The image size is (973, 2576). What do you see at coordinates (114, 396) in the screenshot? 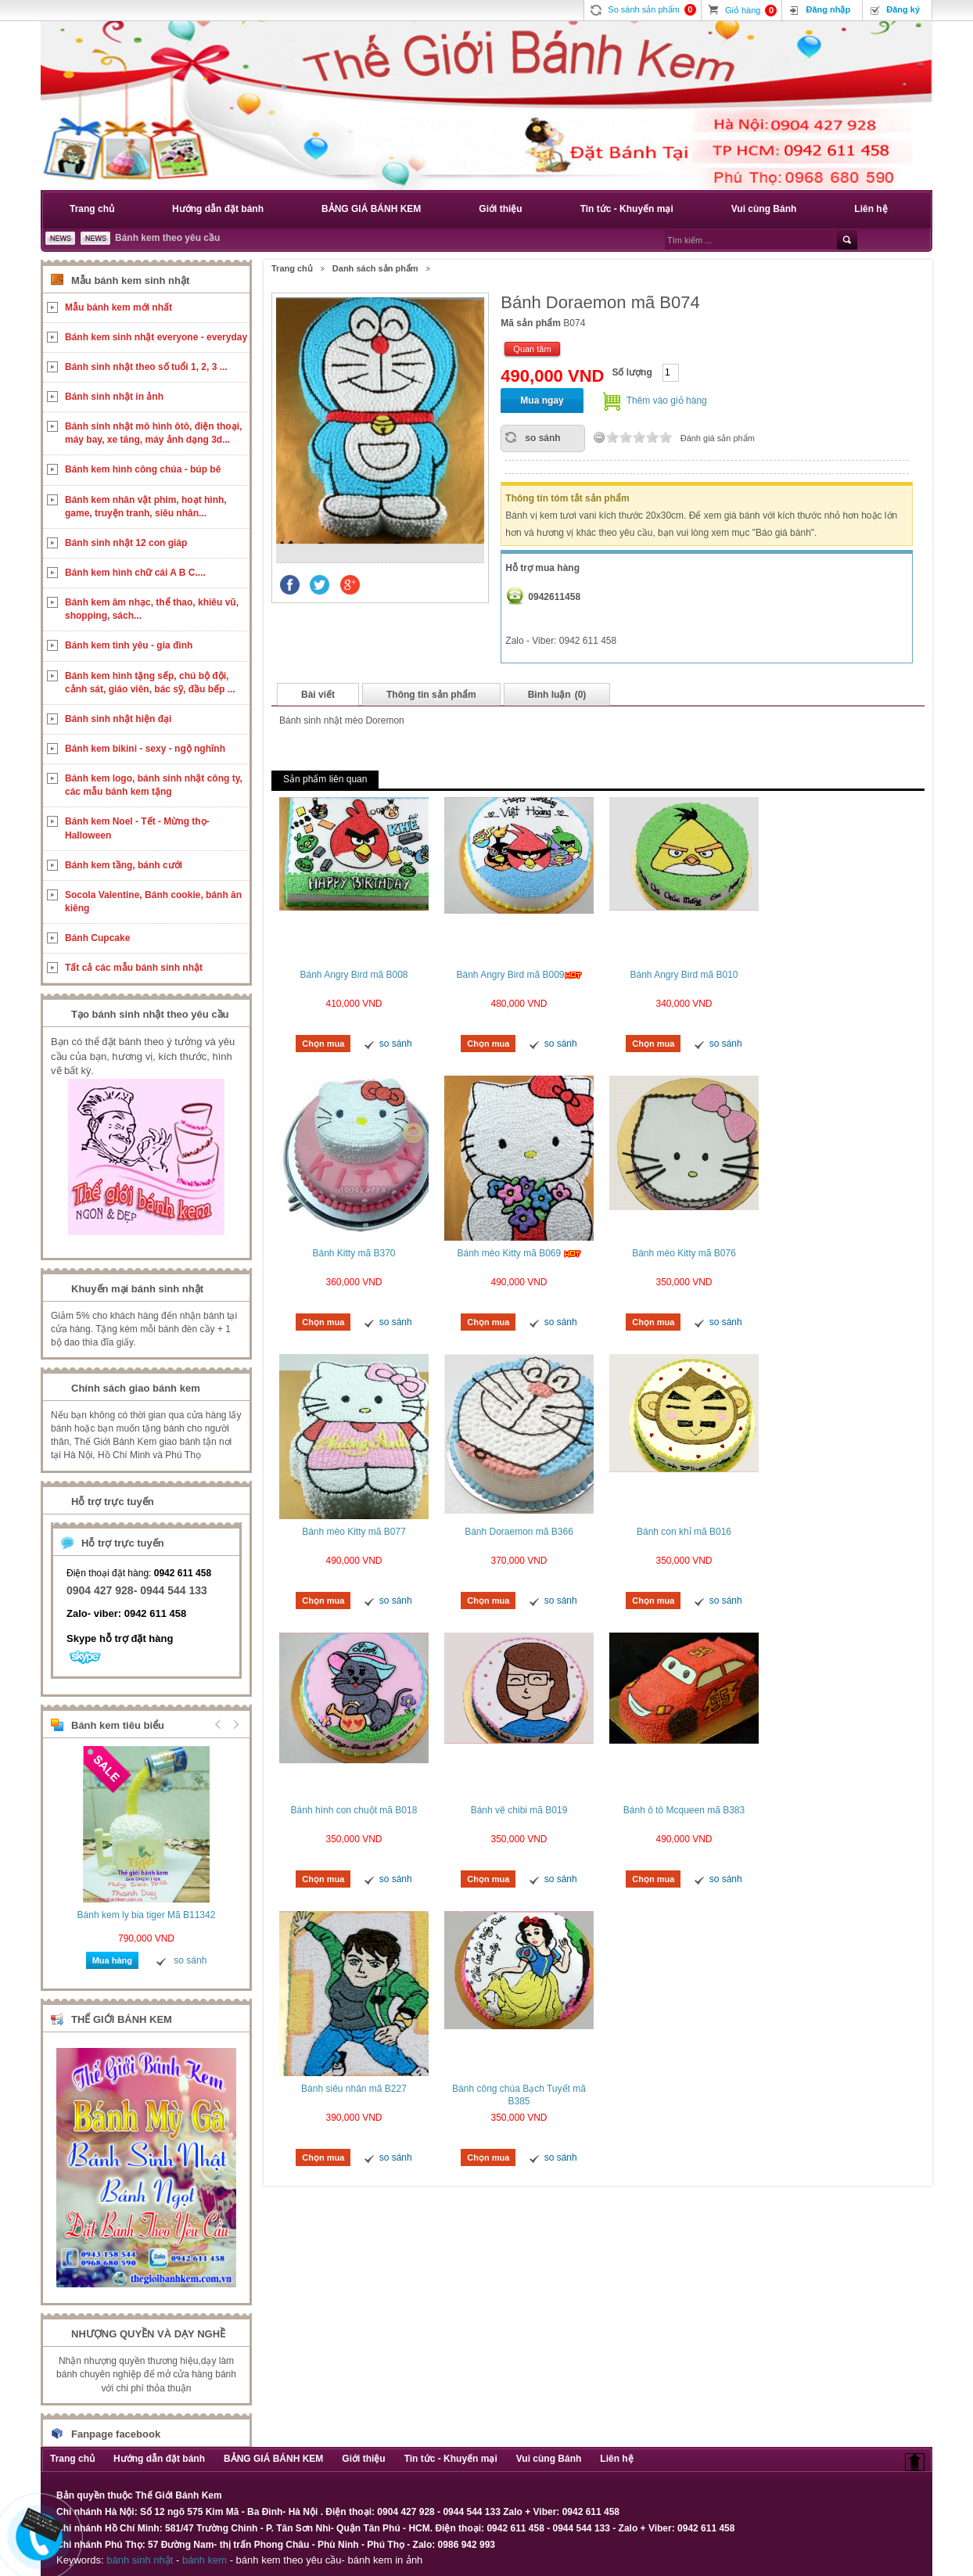
I see `Bánh sinh nhật in ảnh` at bounding box center [114, 396].